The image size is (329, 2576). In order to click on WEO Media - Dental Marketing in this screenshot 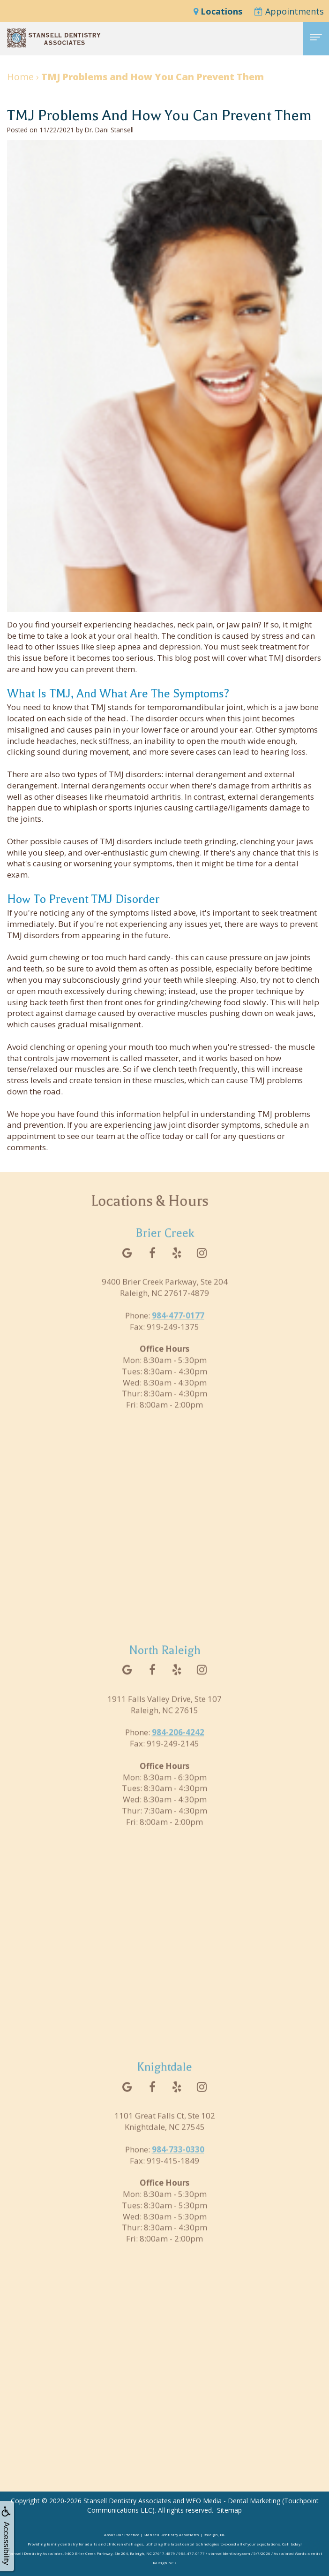, I will do `click(233, 2500)`.